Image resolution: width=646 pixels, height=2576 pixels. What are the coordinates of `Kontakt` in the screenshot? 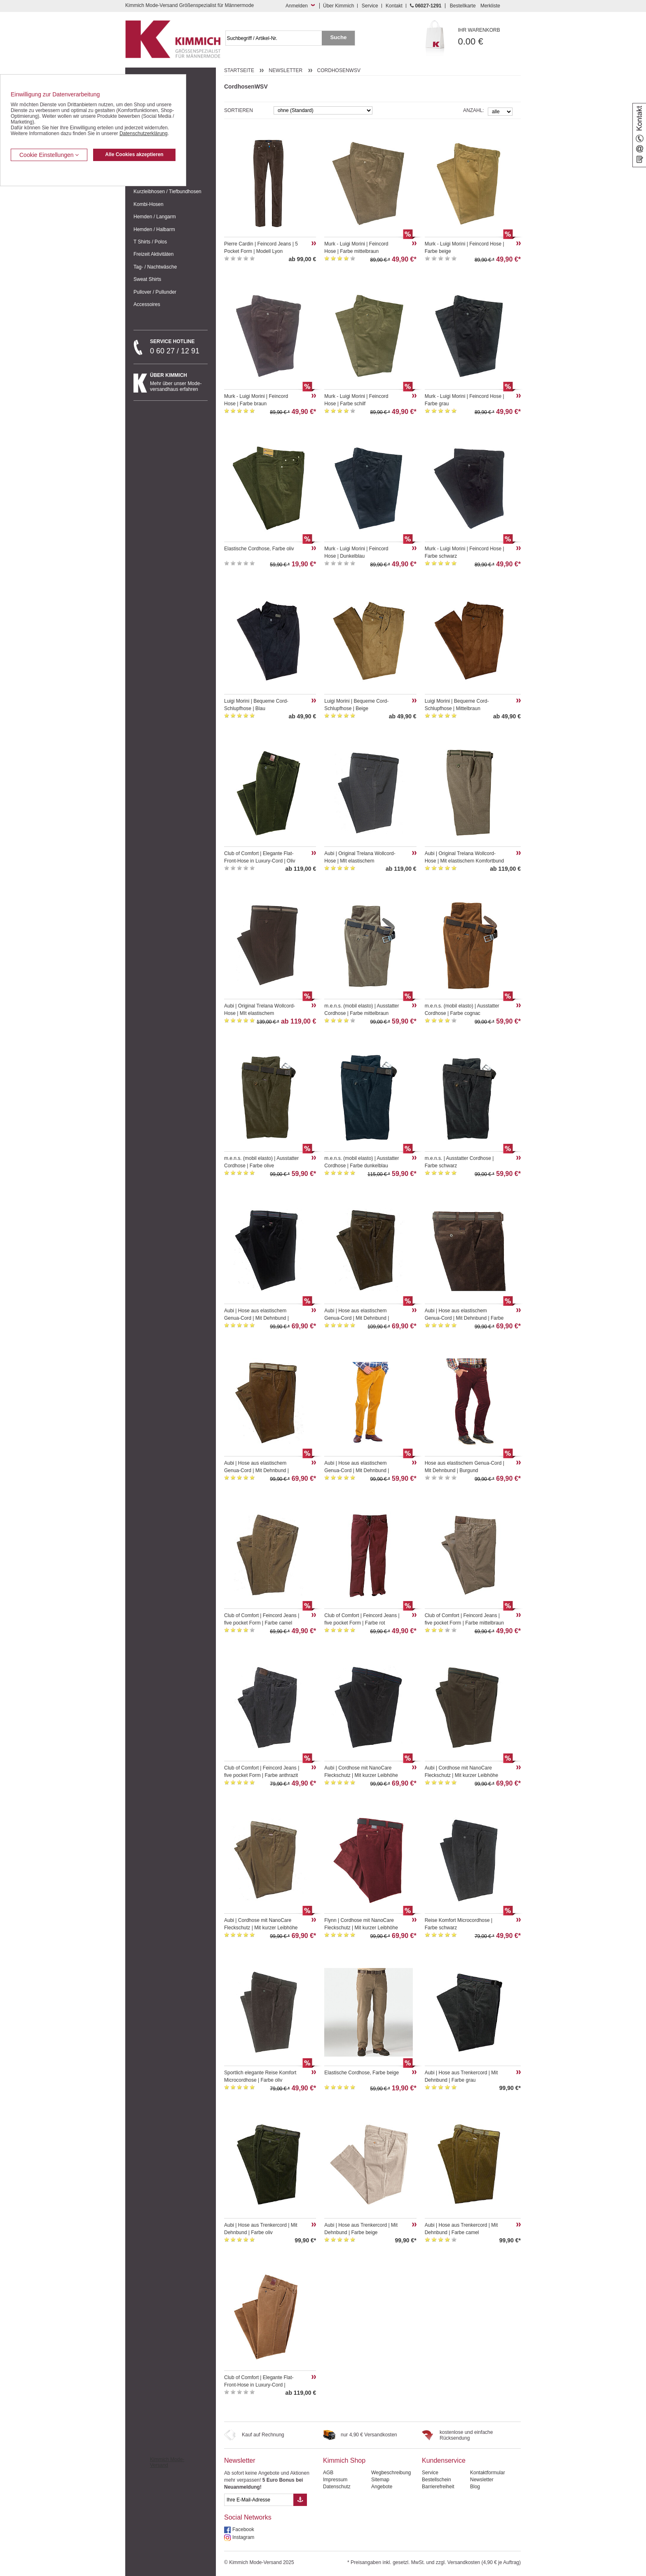 It's located at (394, 6).